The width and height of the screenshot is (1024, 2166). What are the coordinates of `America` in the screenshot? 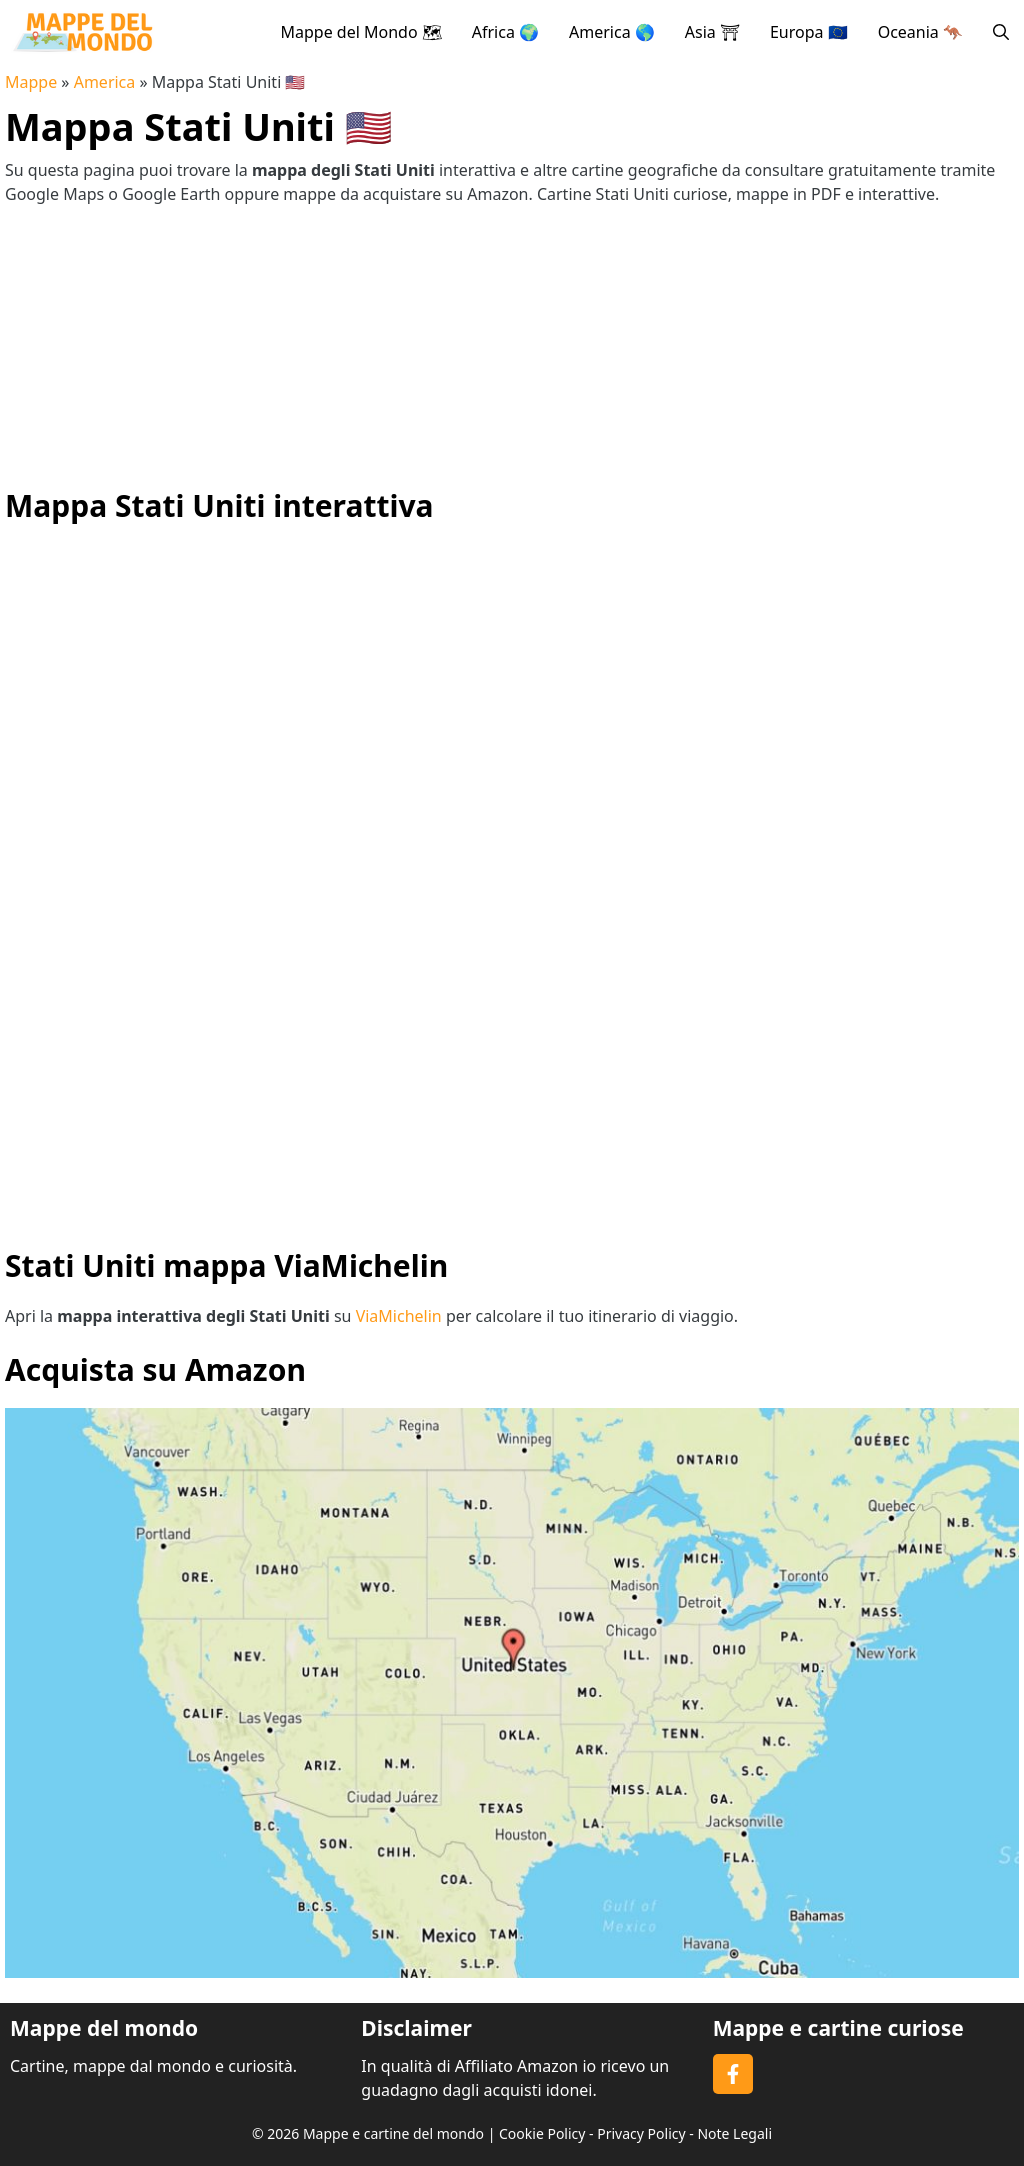 It's located at (105, 82).